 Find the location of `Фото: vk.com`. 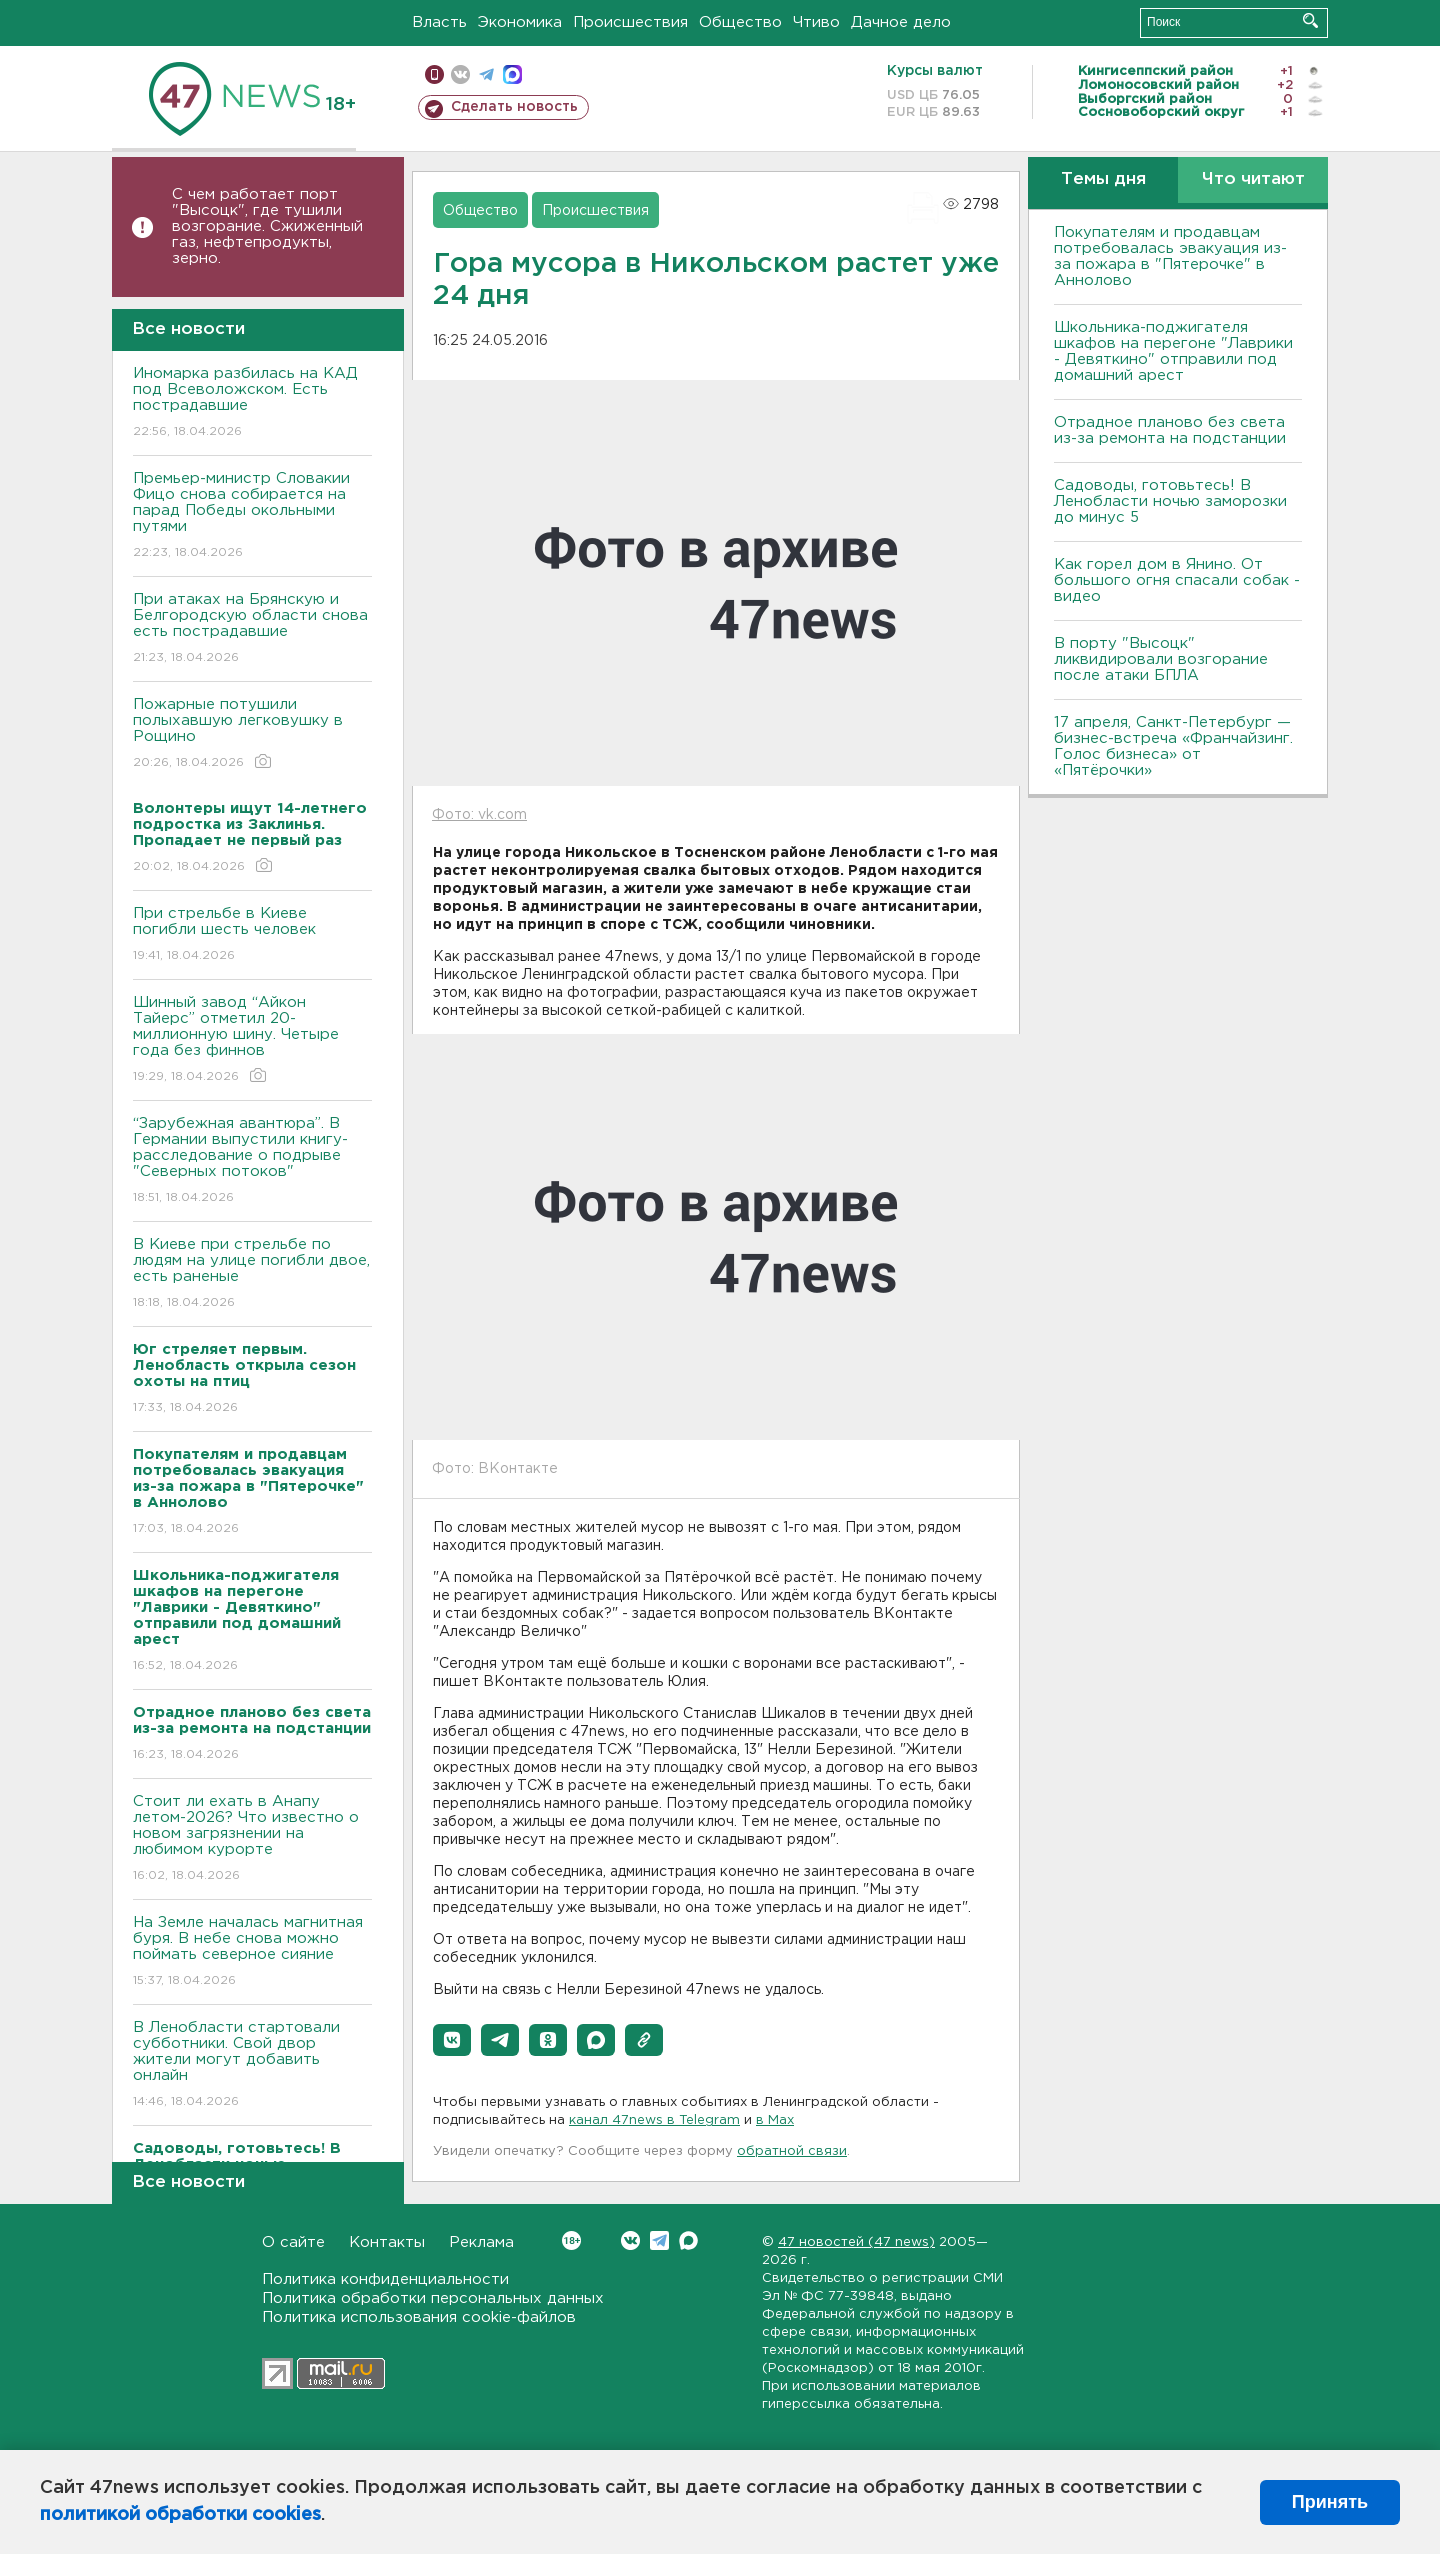

Фото: vk.com is located at coordinates (479, 815).